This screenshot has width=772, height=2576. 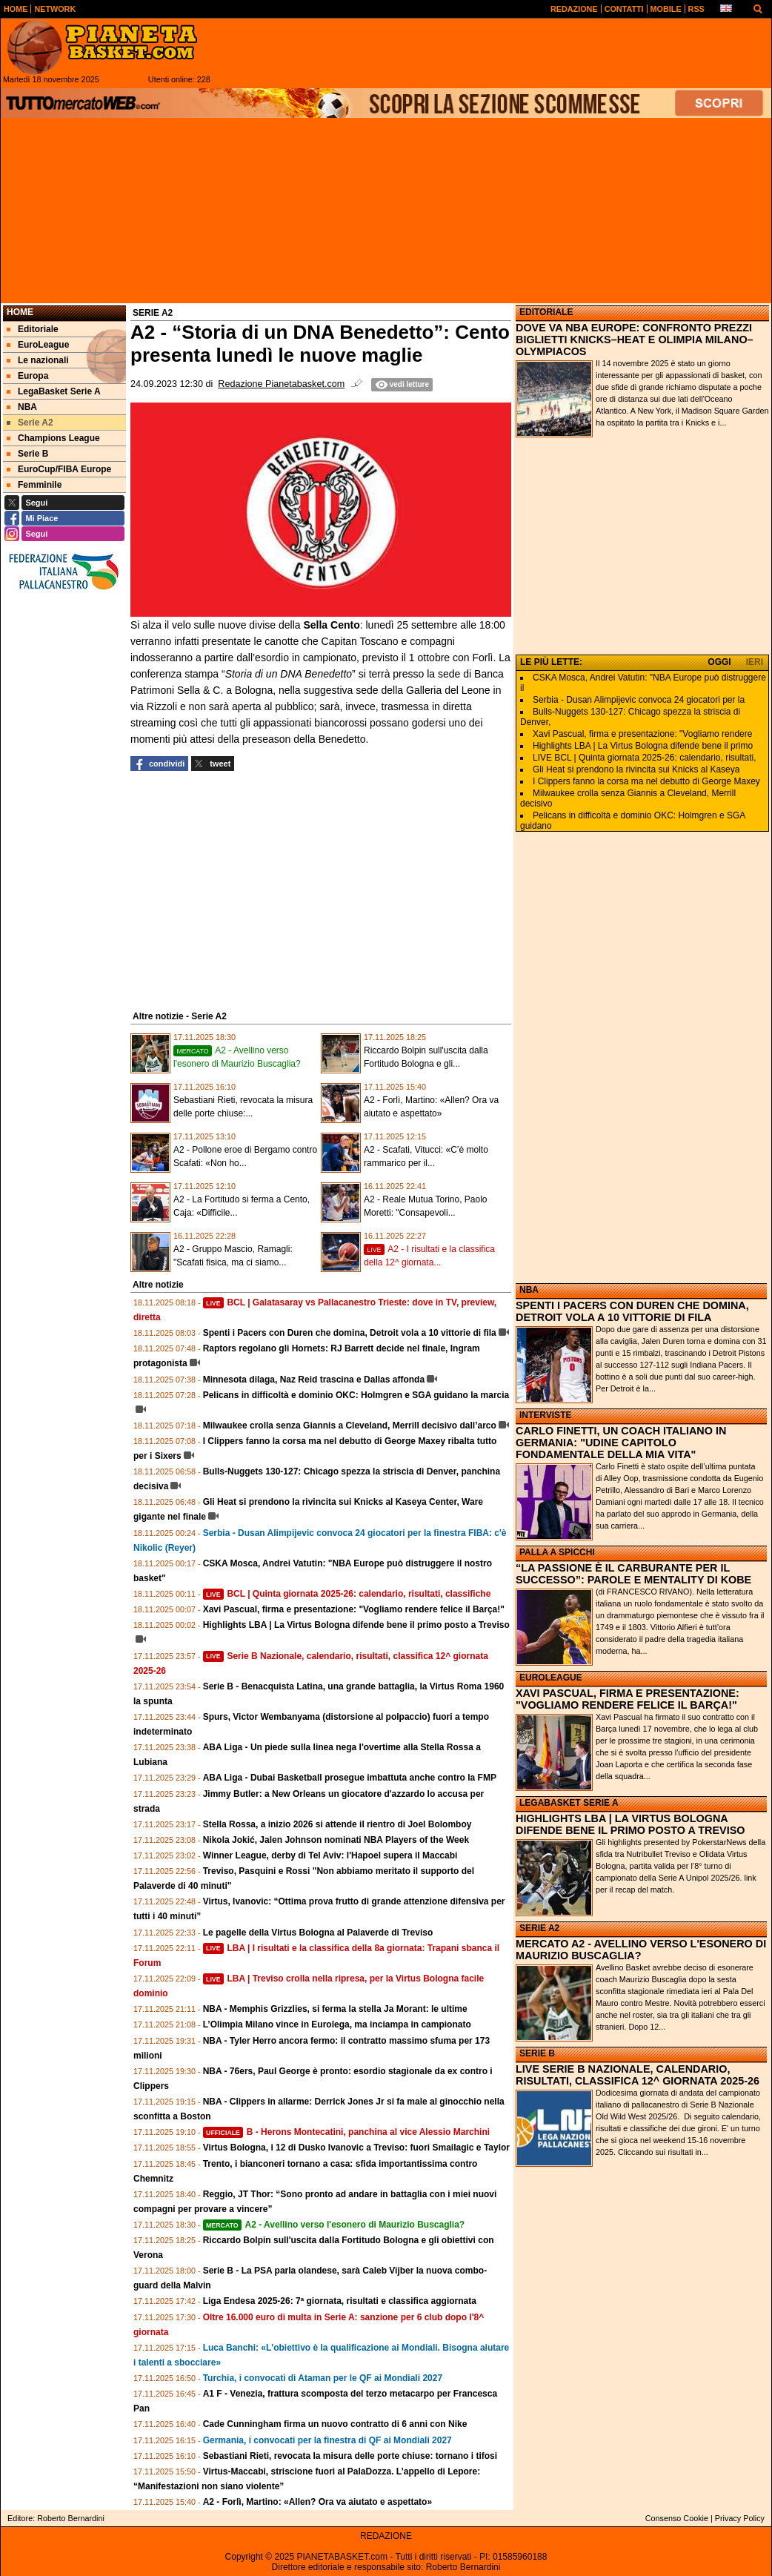 I want to click on EuroCup/FIBA Europe [menuitem], so click(x=59, y=469).